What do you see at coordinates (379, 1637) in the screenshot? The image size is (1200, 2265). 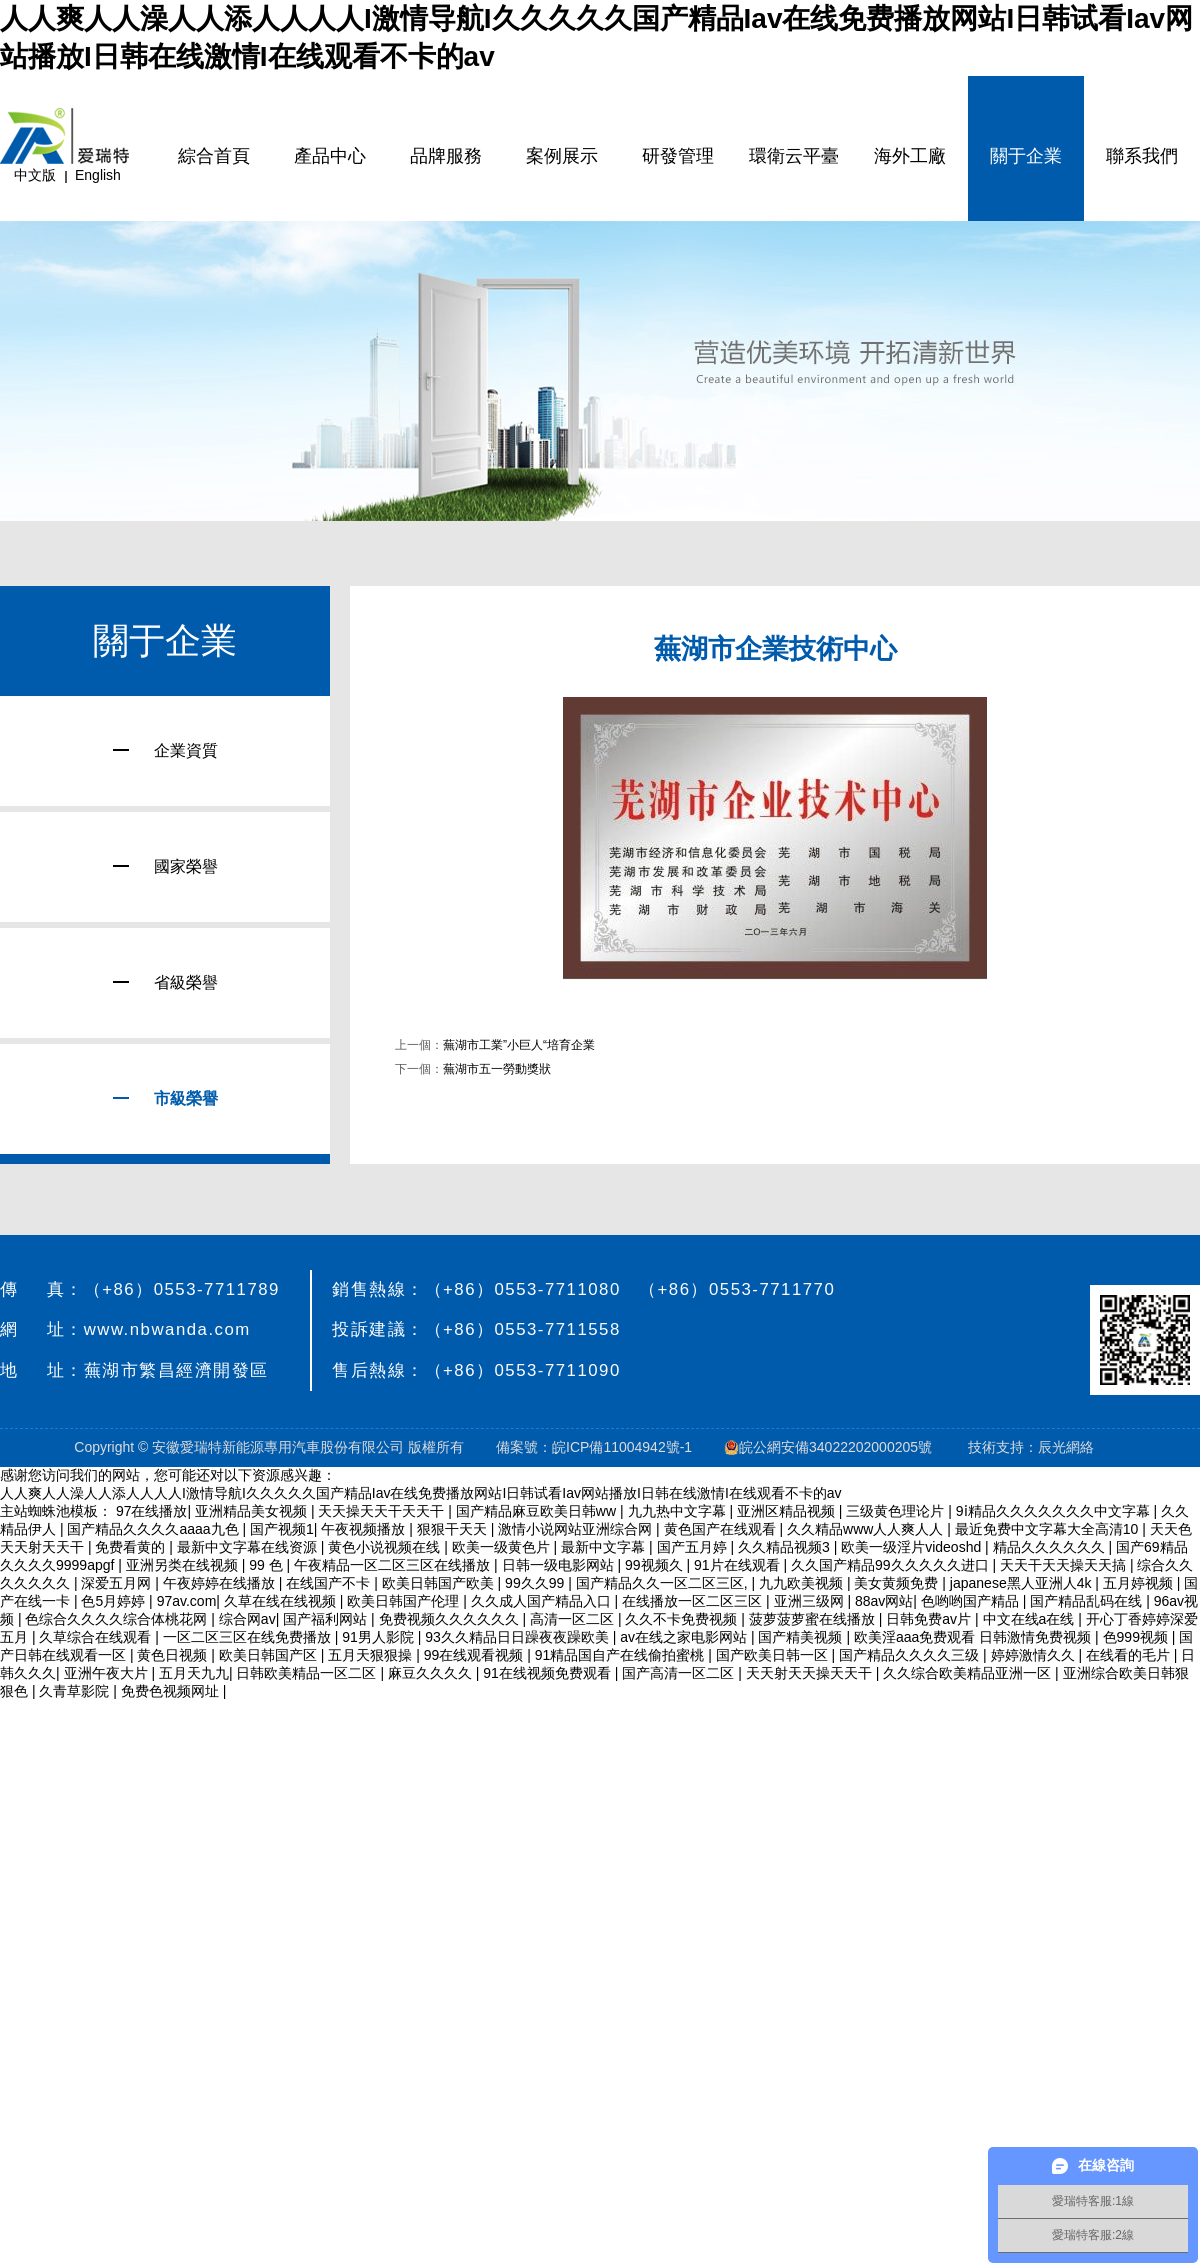 I see `91男人影院` at bounding box center [379, 1637].